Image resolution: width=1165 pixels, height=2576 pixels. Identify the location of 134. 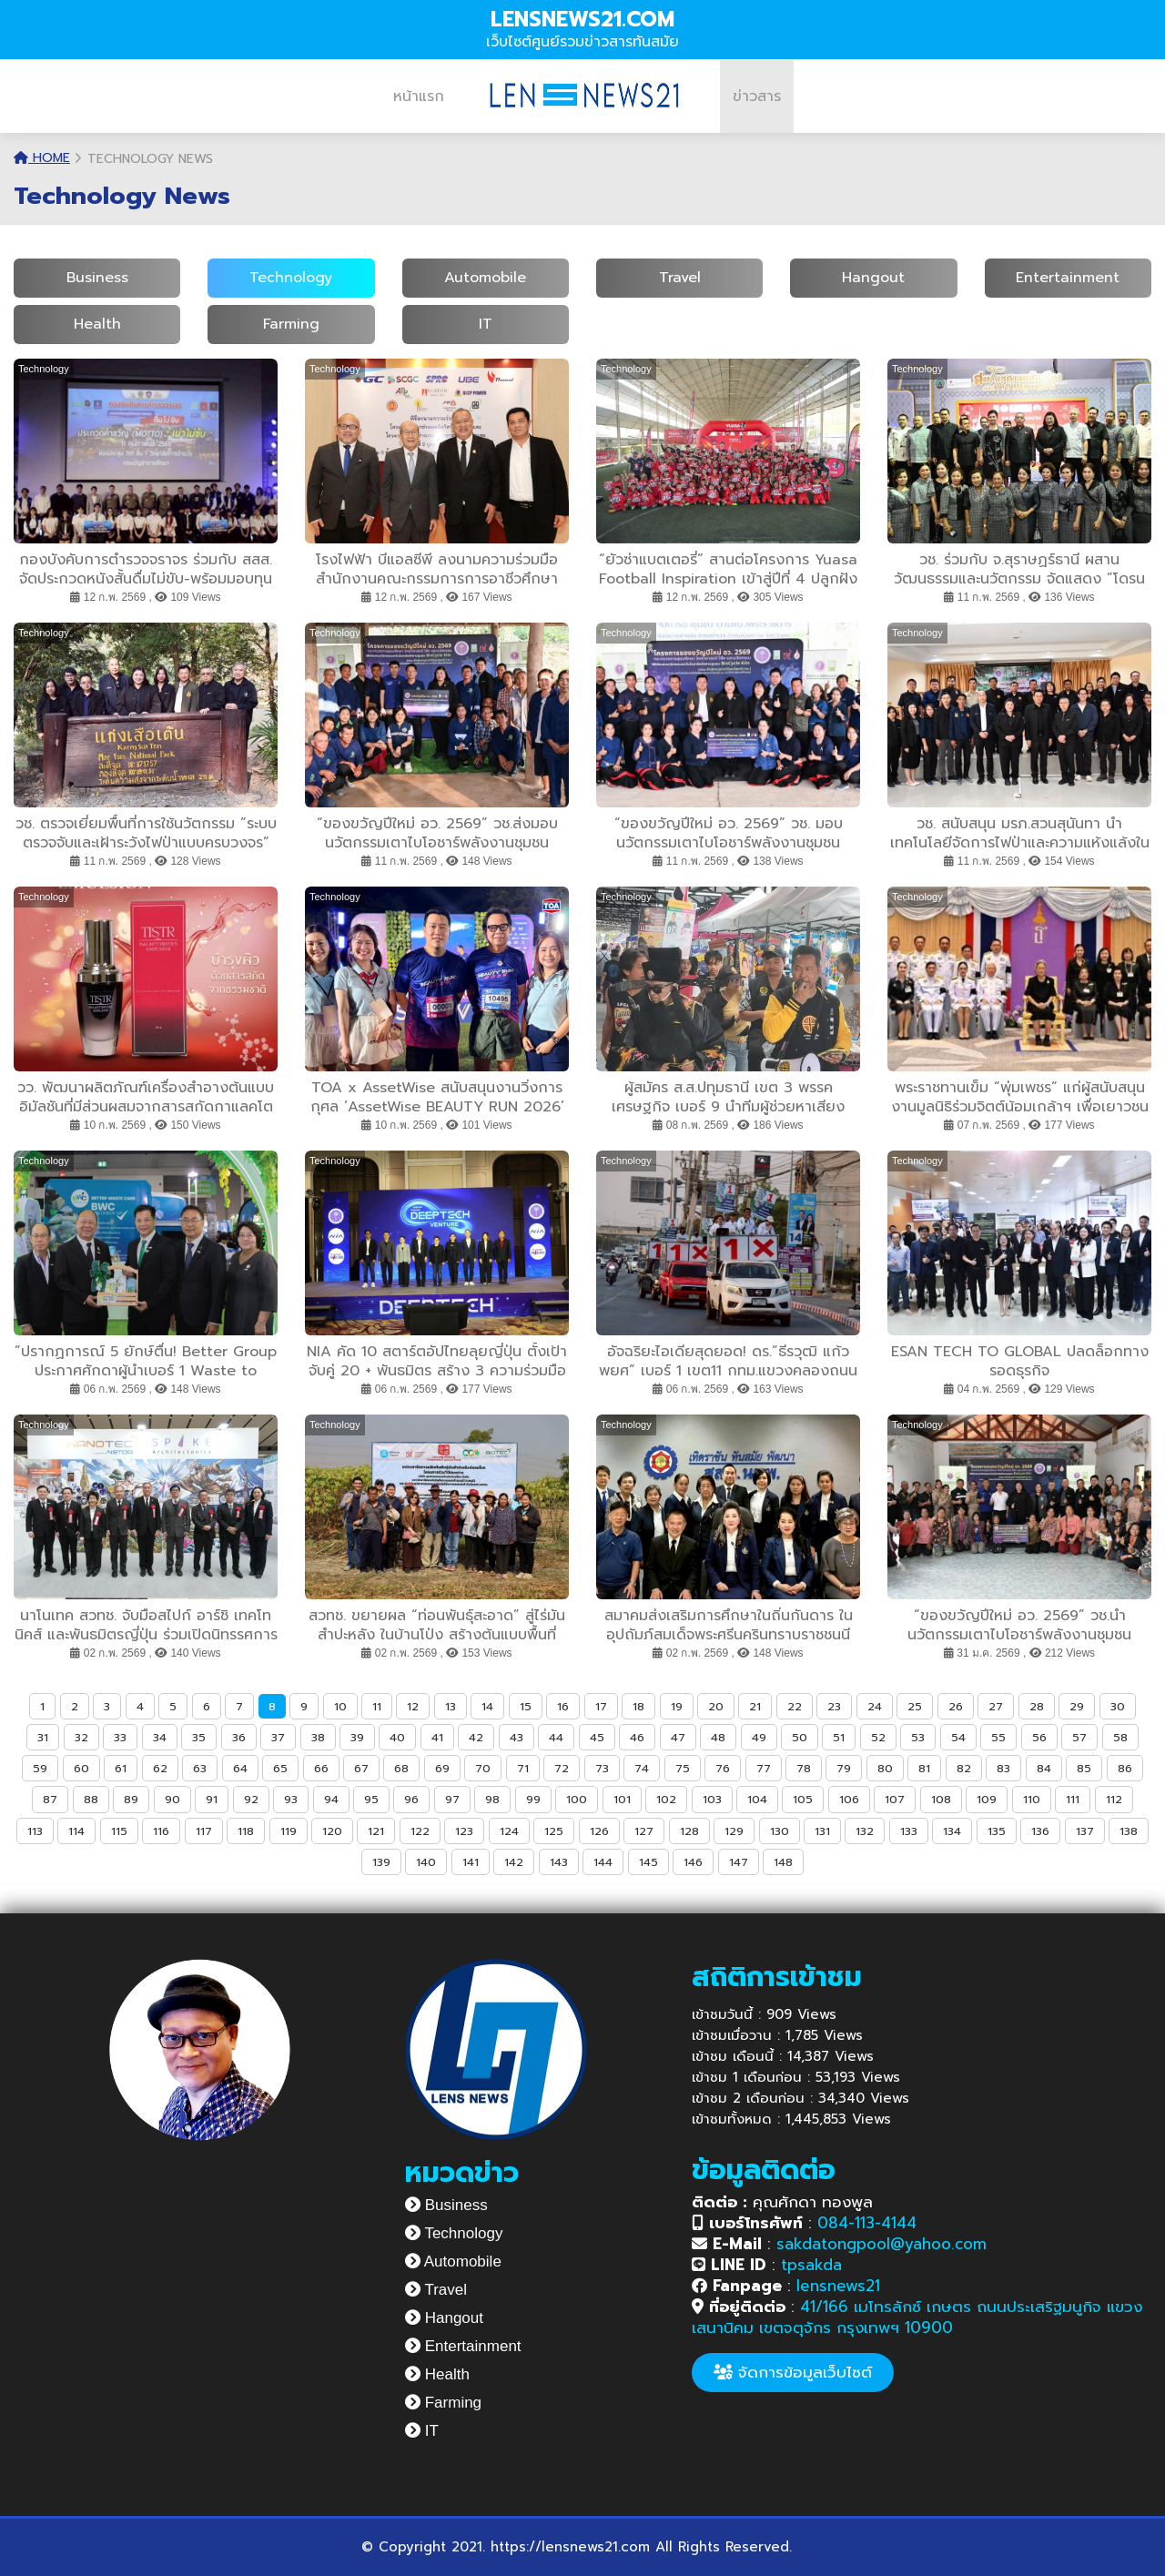
(952, 1831).